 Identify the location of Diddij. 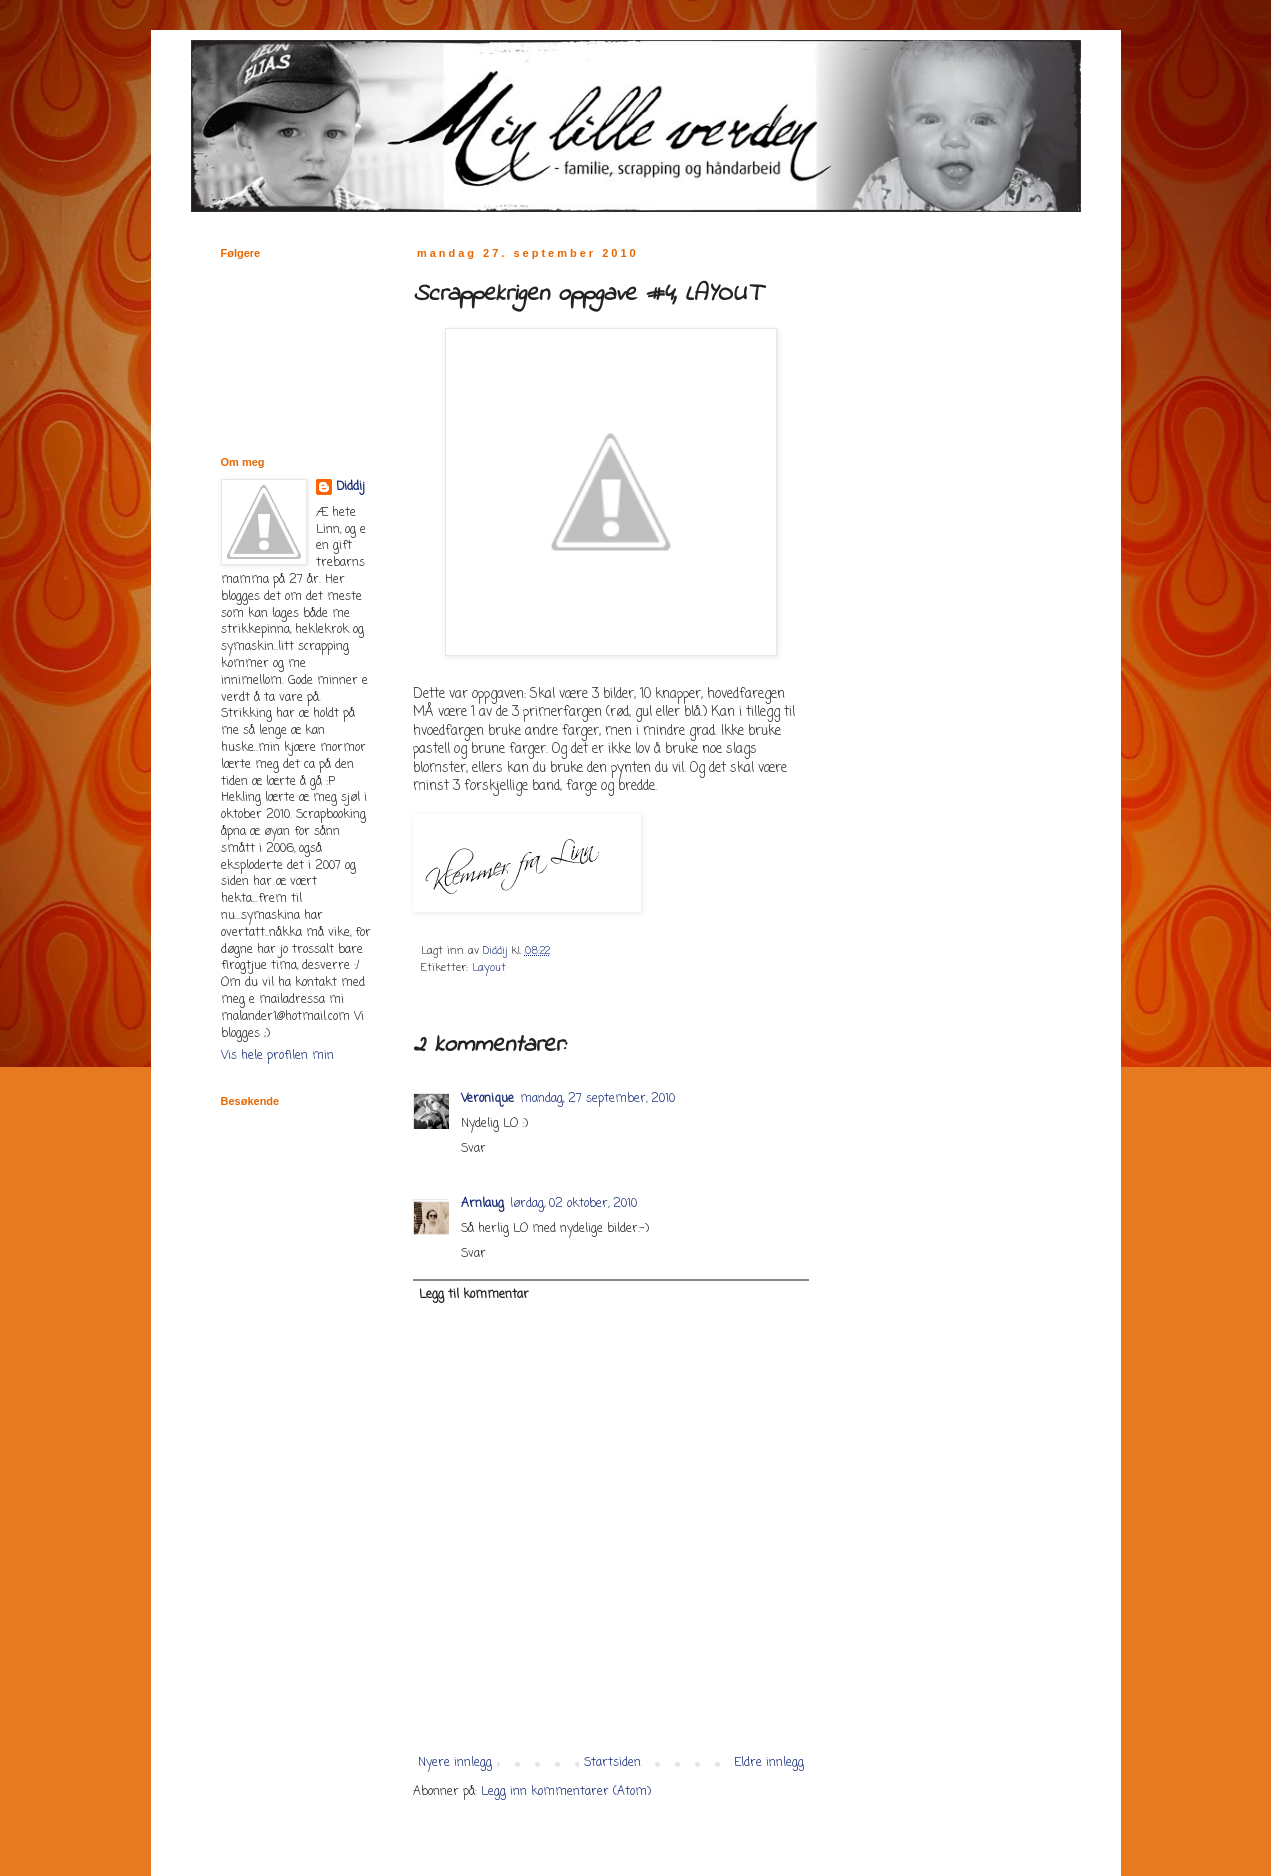
(350, 487).